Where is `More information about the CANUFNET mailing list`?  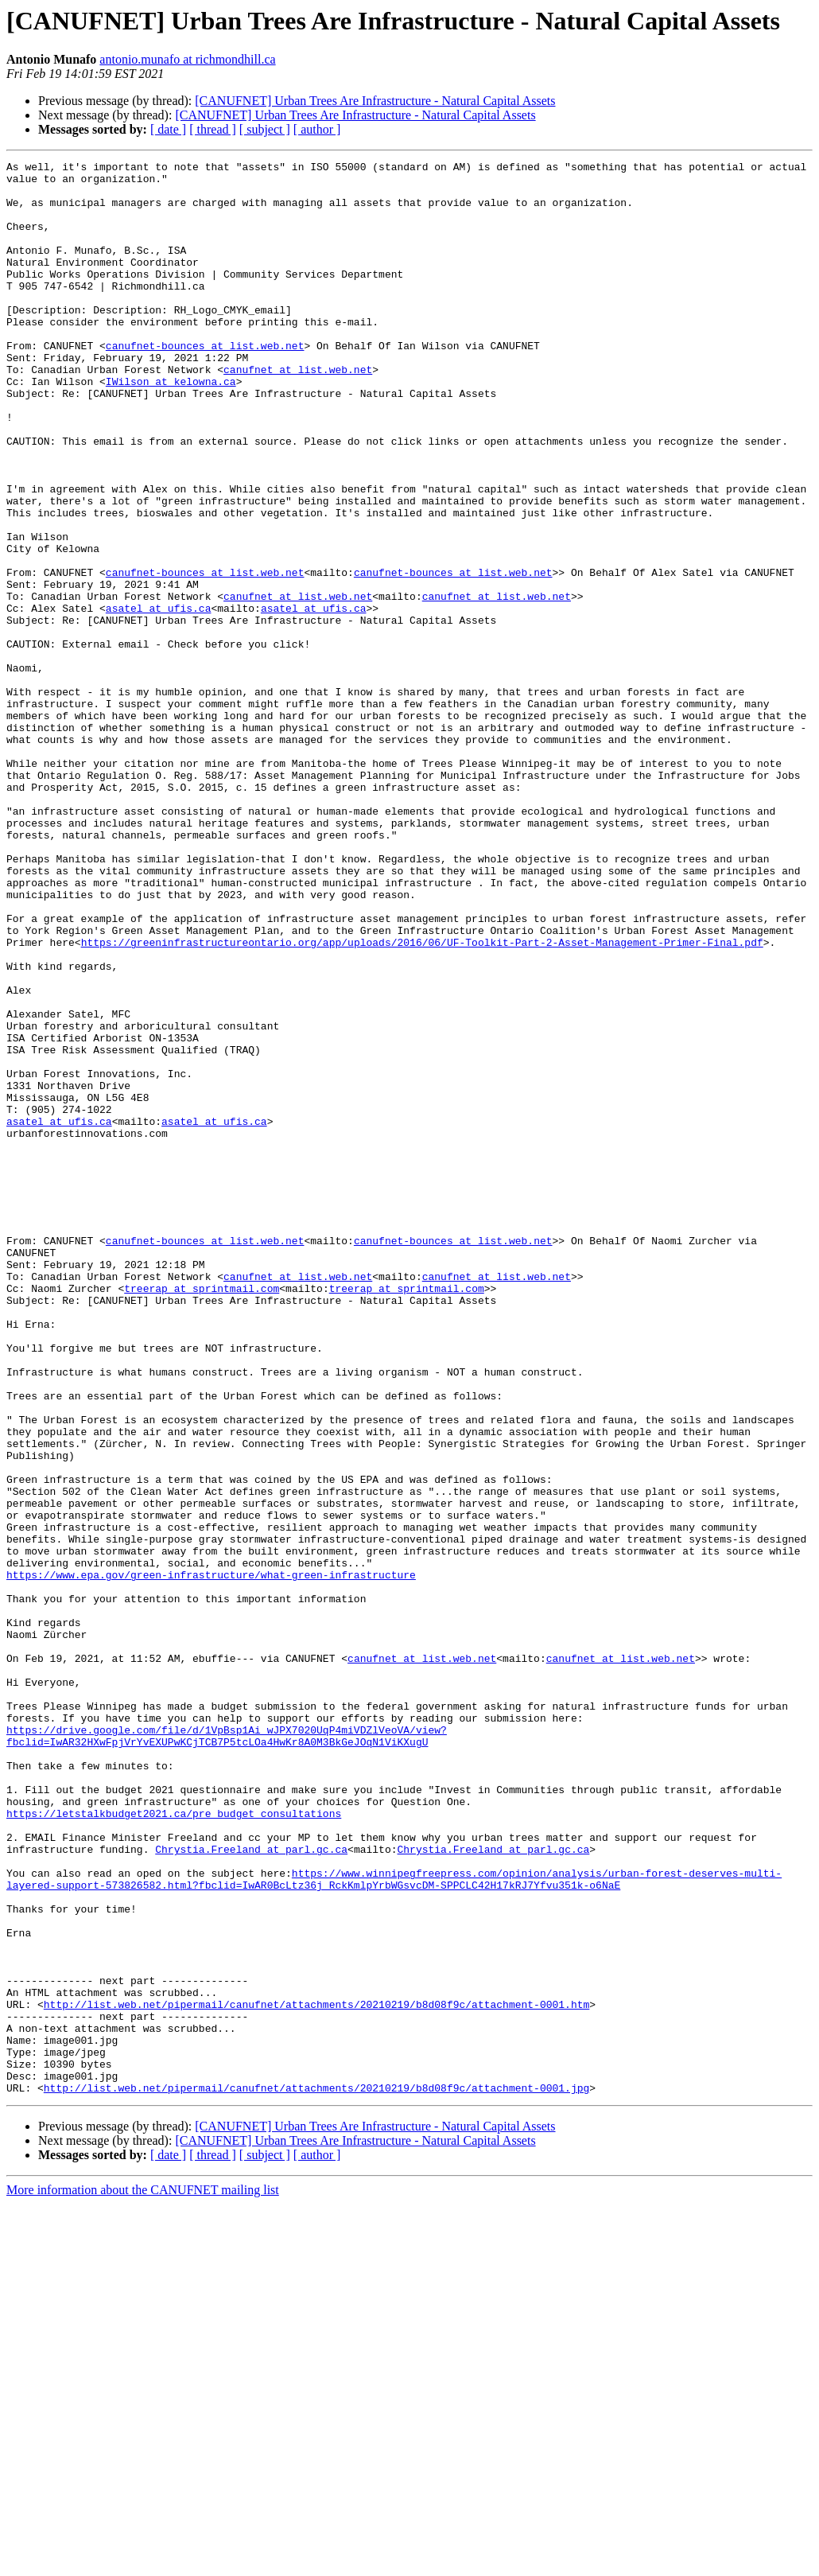
More information about the CANUFNET mailing list is located at coordinates (142, 2562).